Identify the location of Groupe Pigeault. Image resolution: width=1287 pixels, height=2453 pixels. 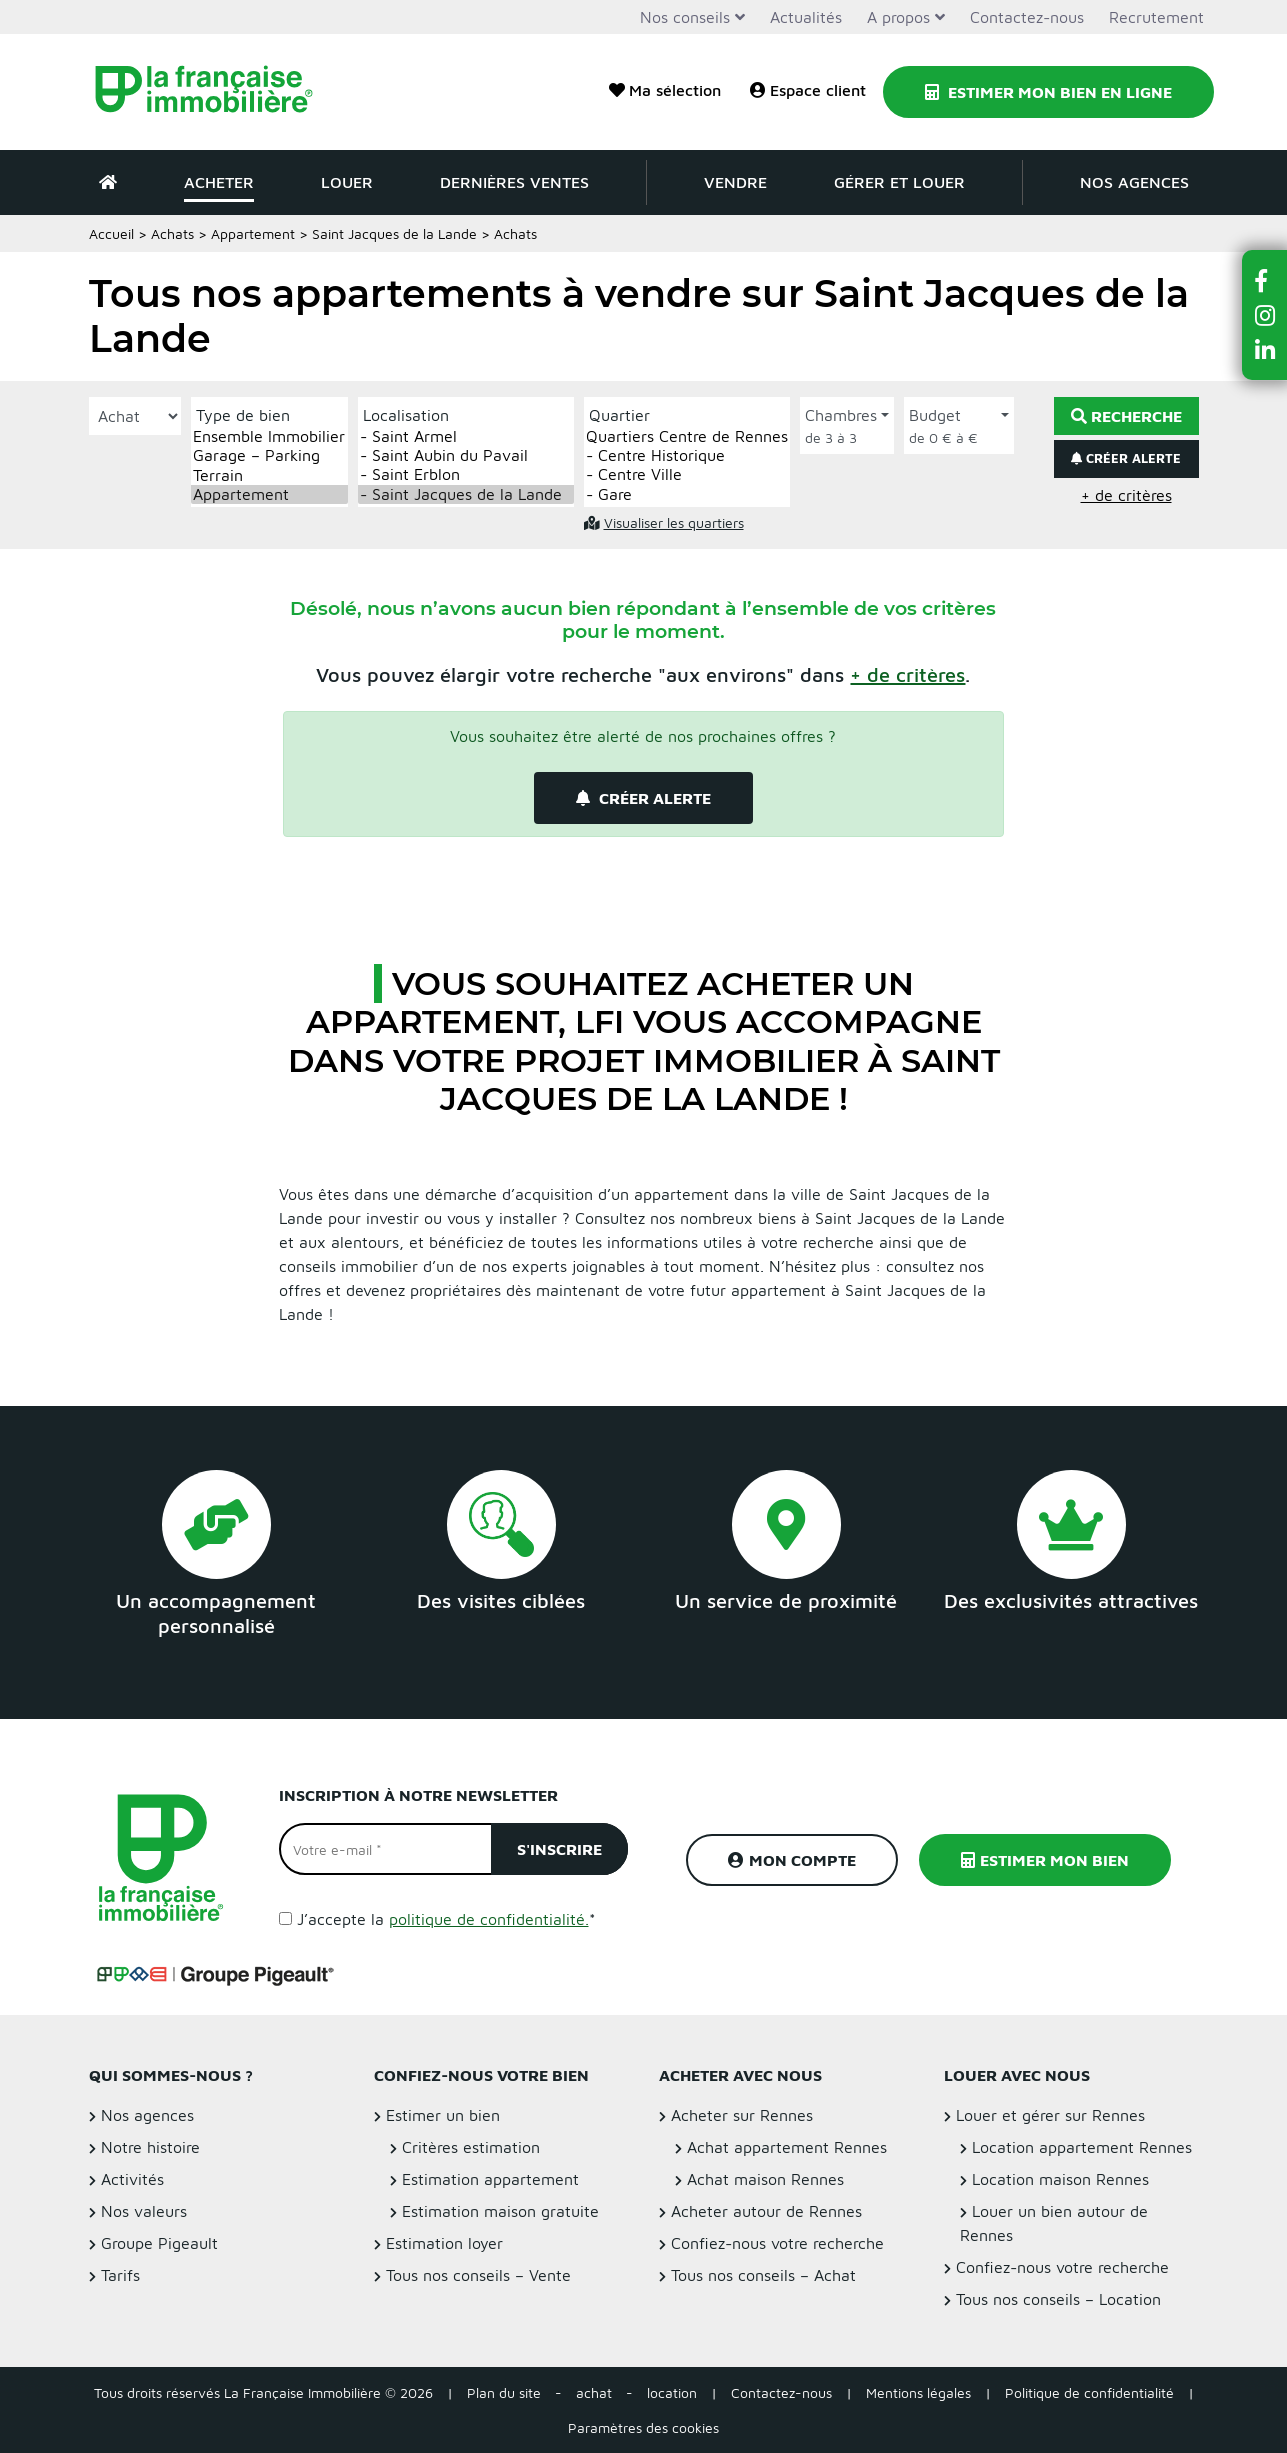
(159, 2243).